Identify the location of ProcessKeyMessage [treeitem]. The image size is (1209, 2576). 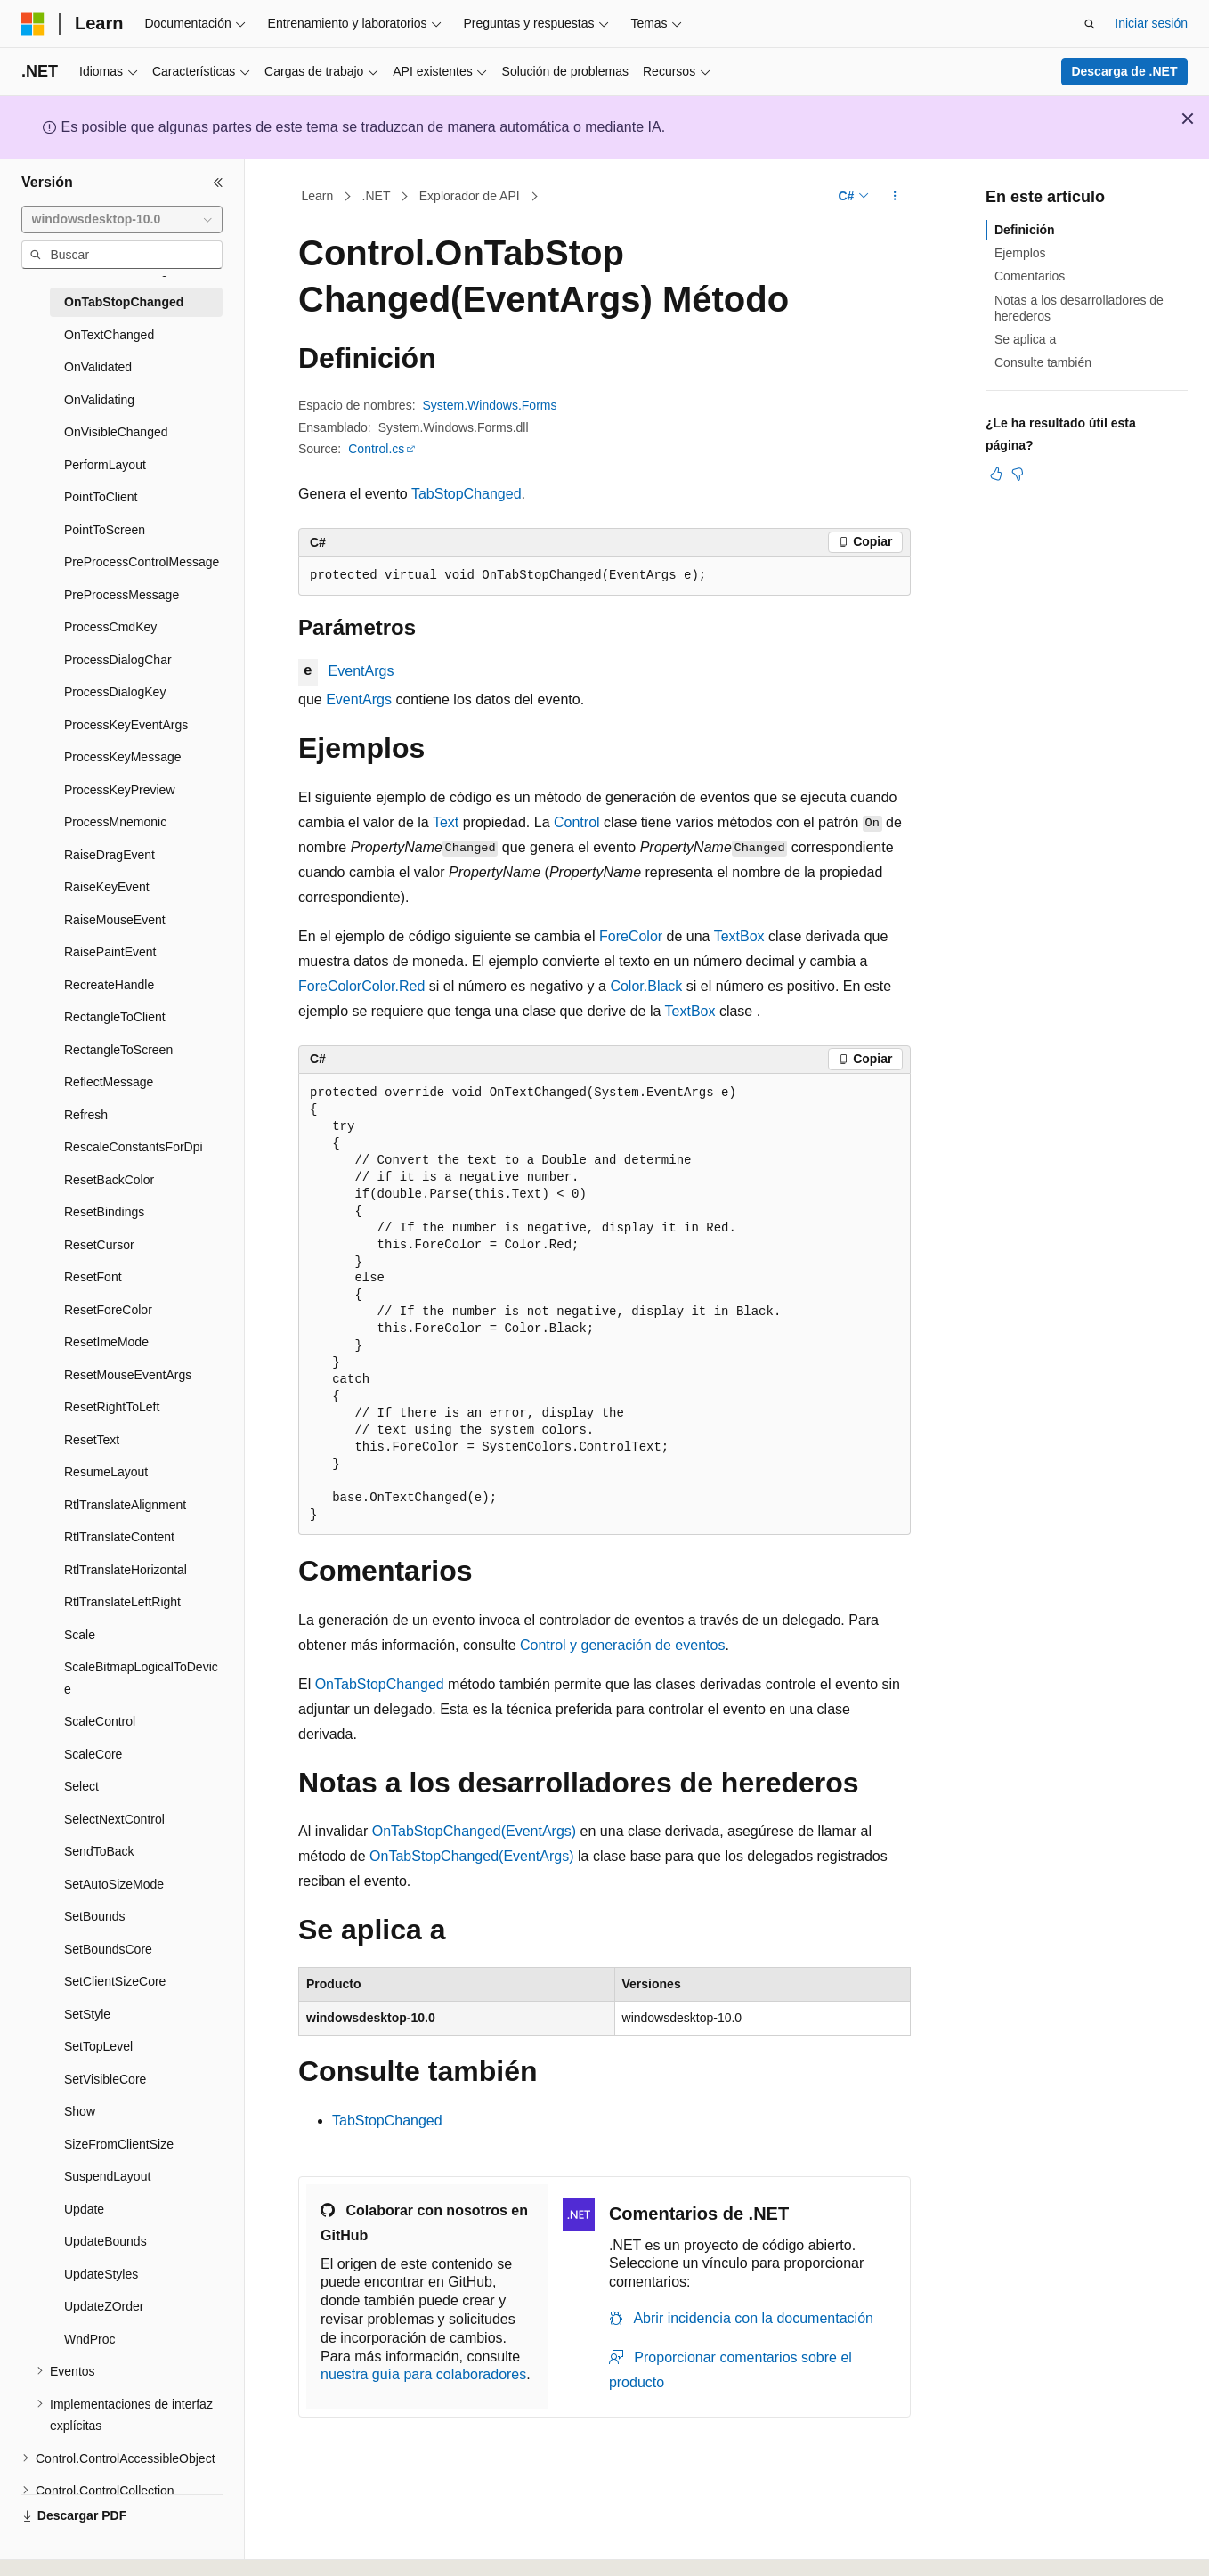
(123, 757).